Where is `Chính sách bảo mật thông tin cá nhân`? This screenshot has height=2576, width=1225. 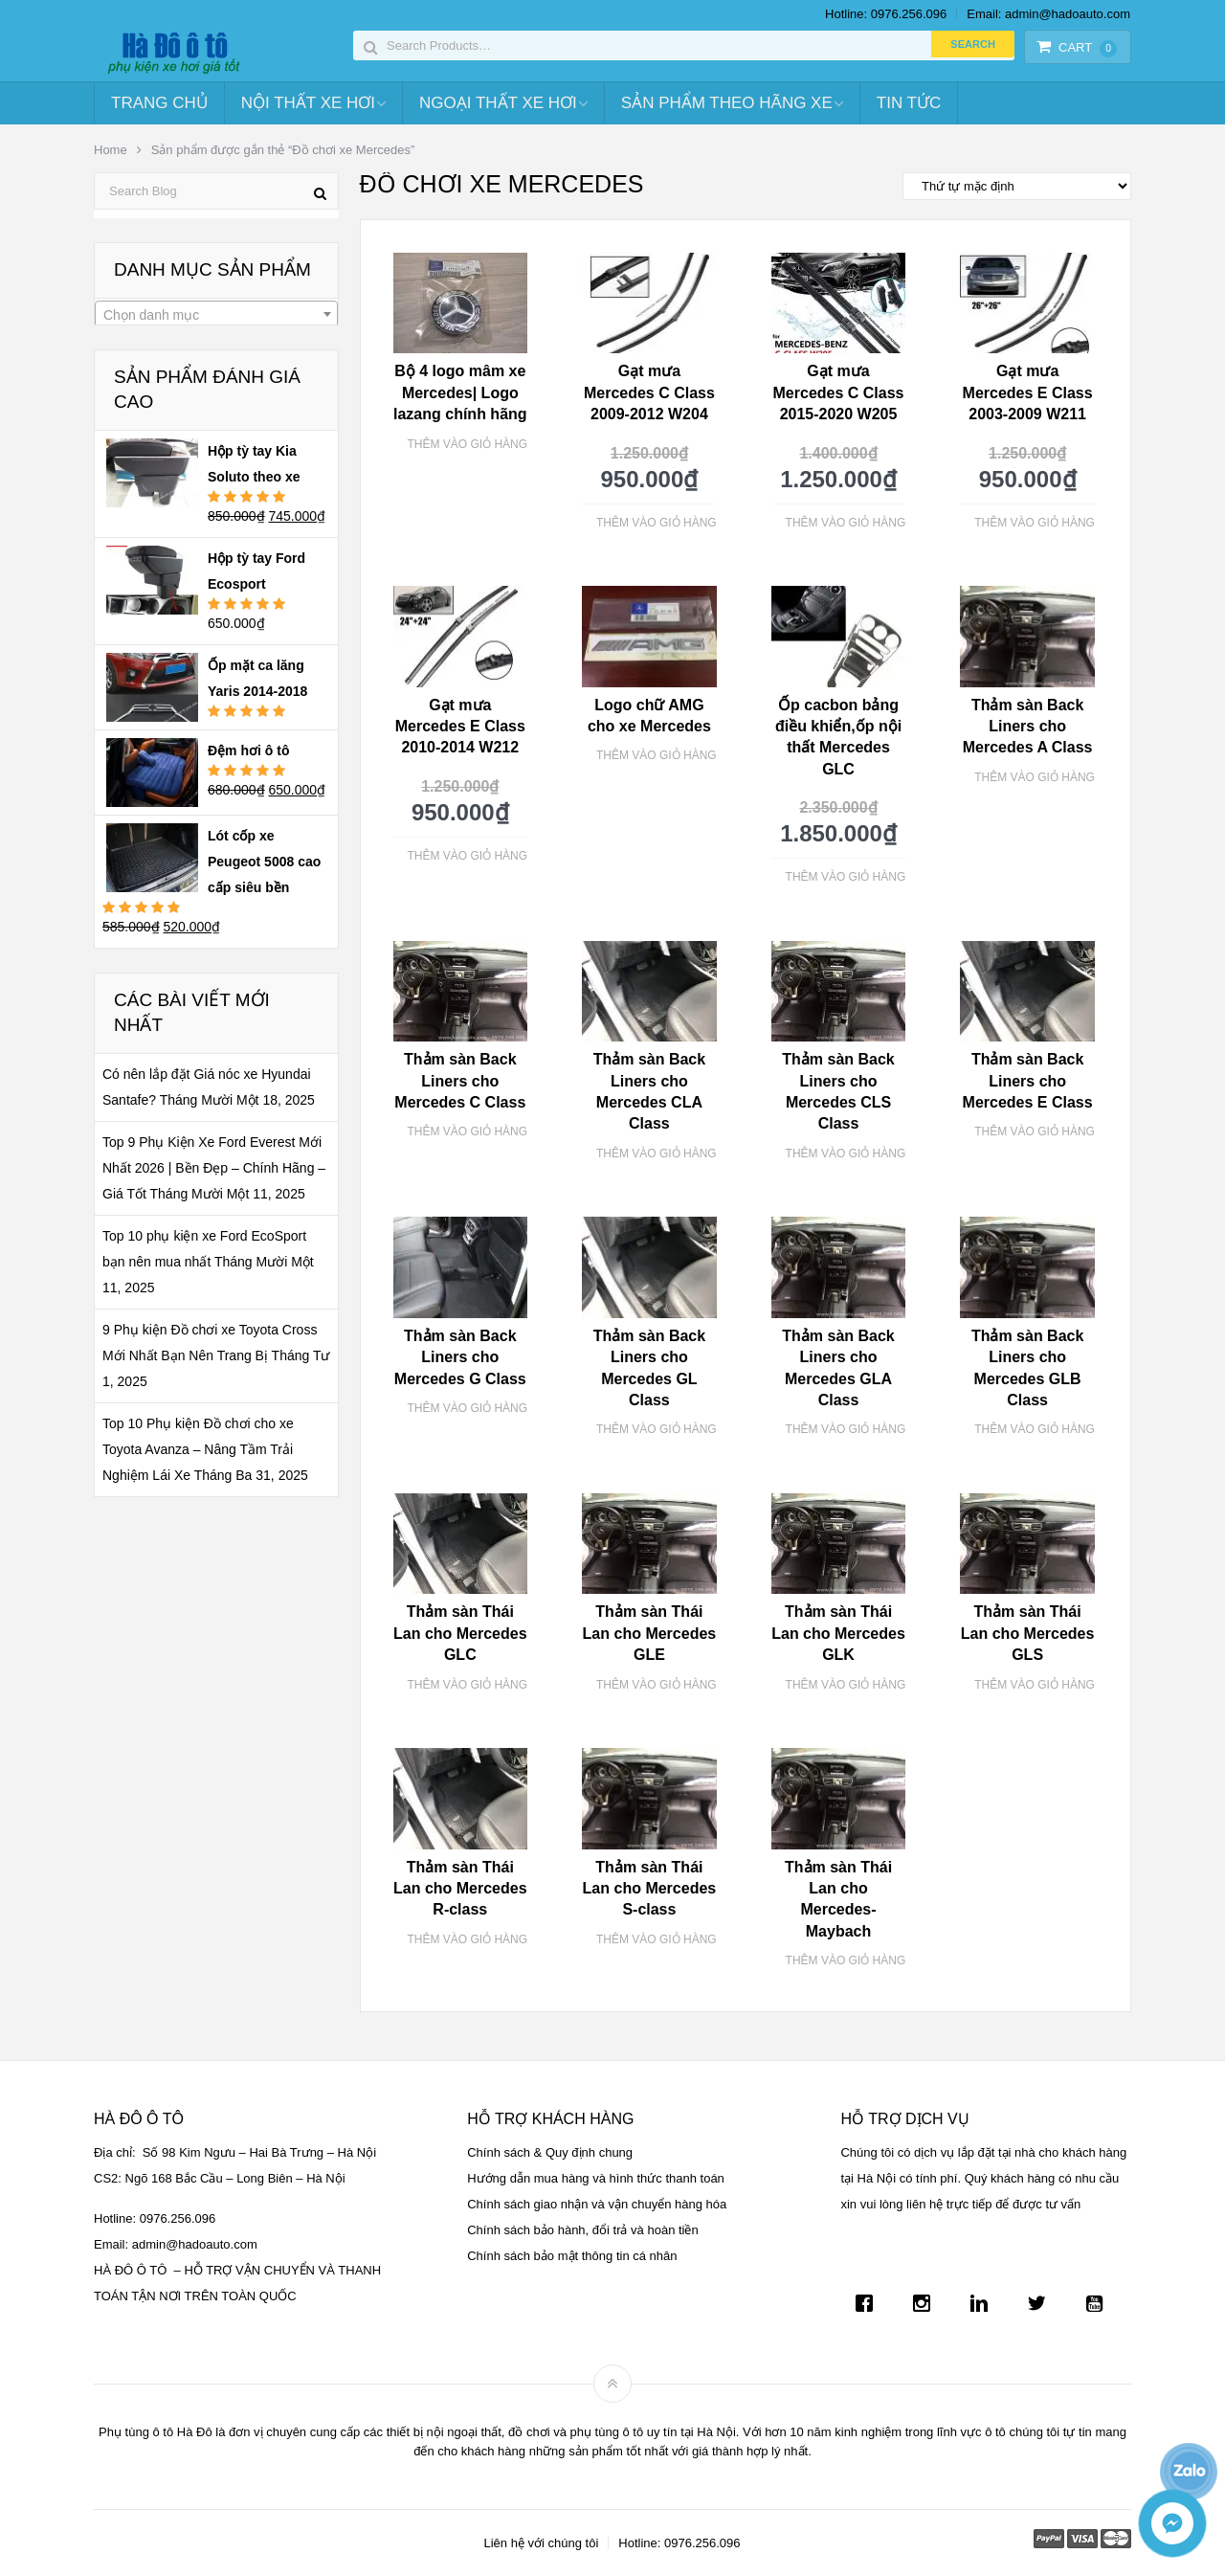 Chính sách bảo mật thông tin cá nhân is located at coordinates (572, 2256).